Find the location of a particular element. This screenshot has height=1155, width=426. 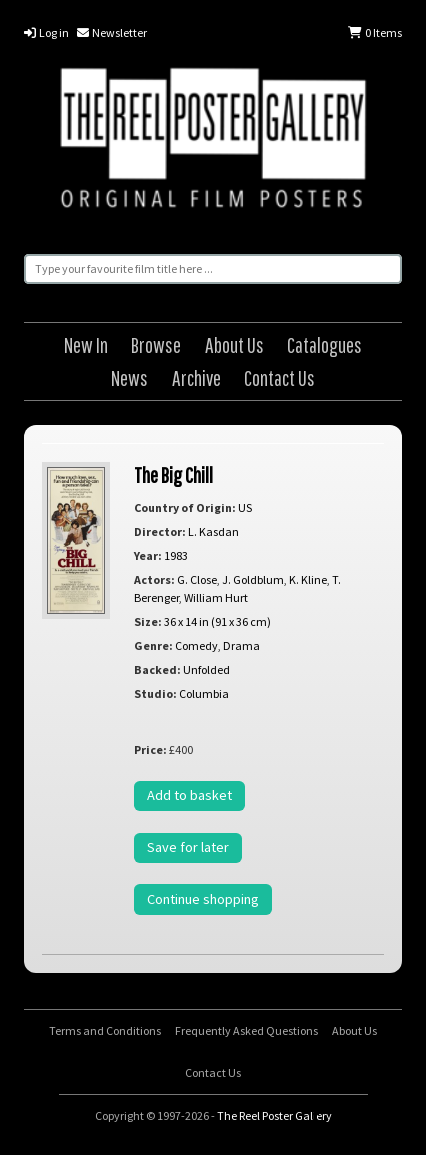

Frequently Asked Questions is located at coordinates (246, 1030).